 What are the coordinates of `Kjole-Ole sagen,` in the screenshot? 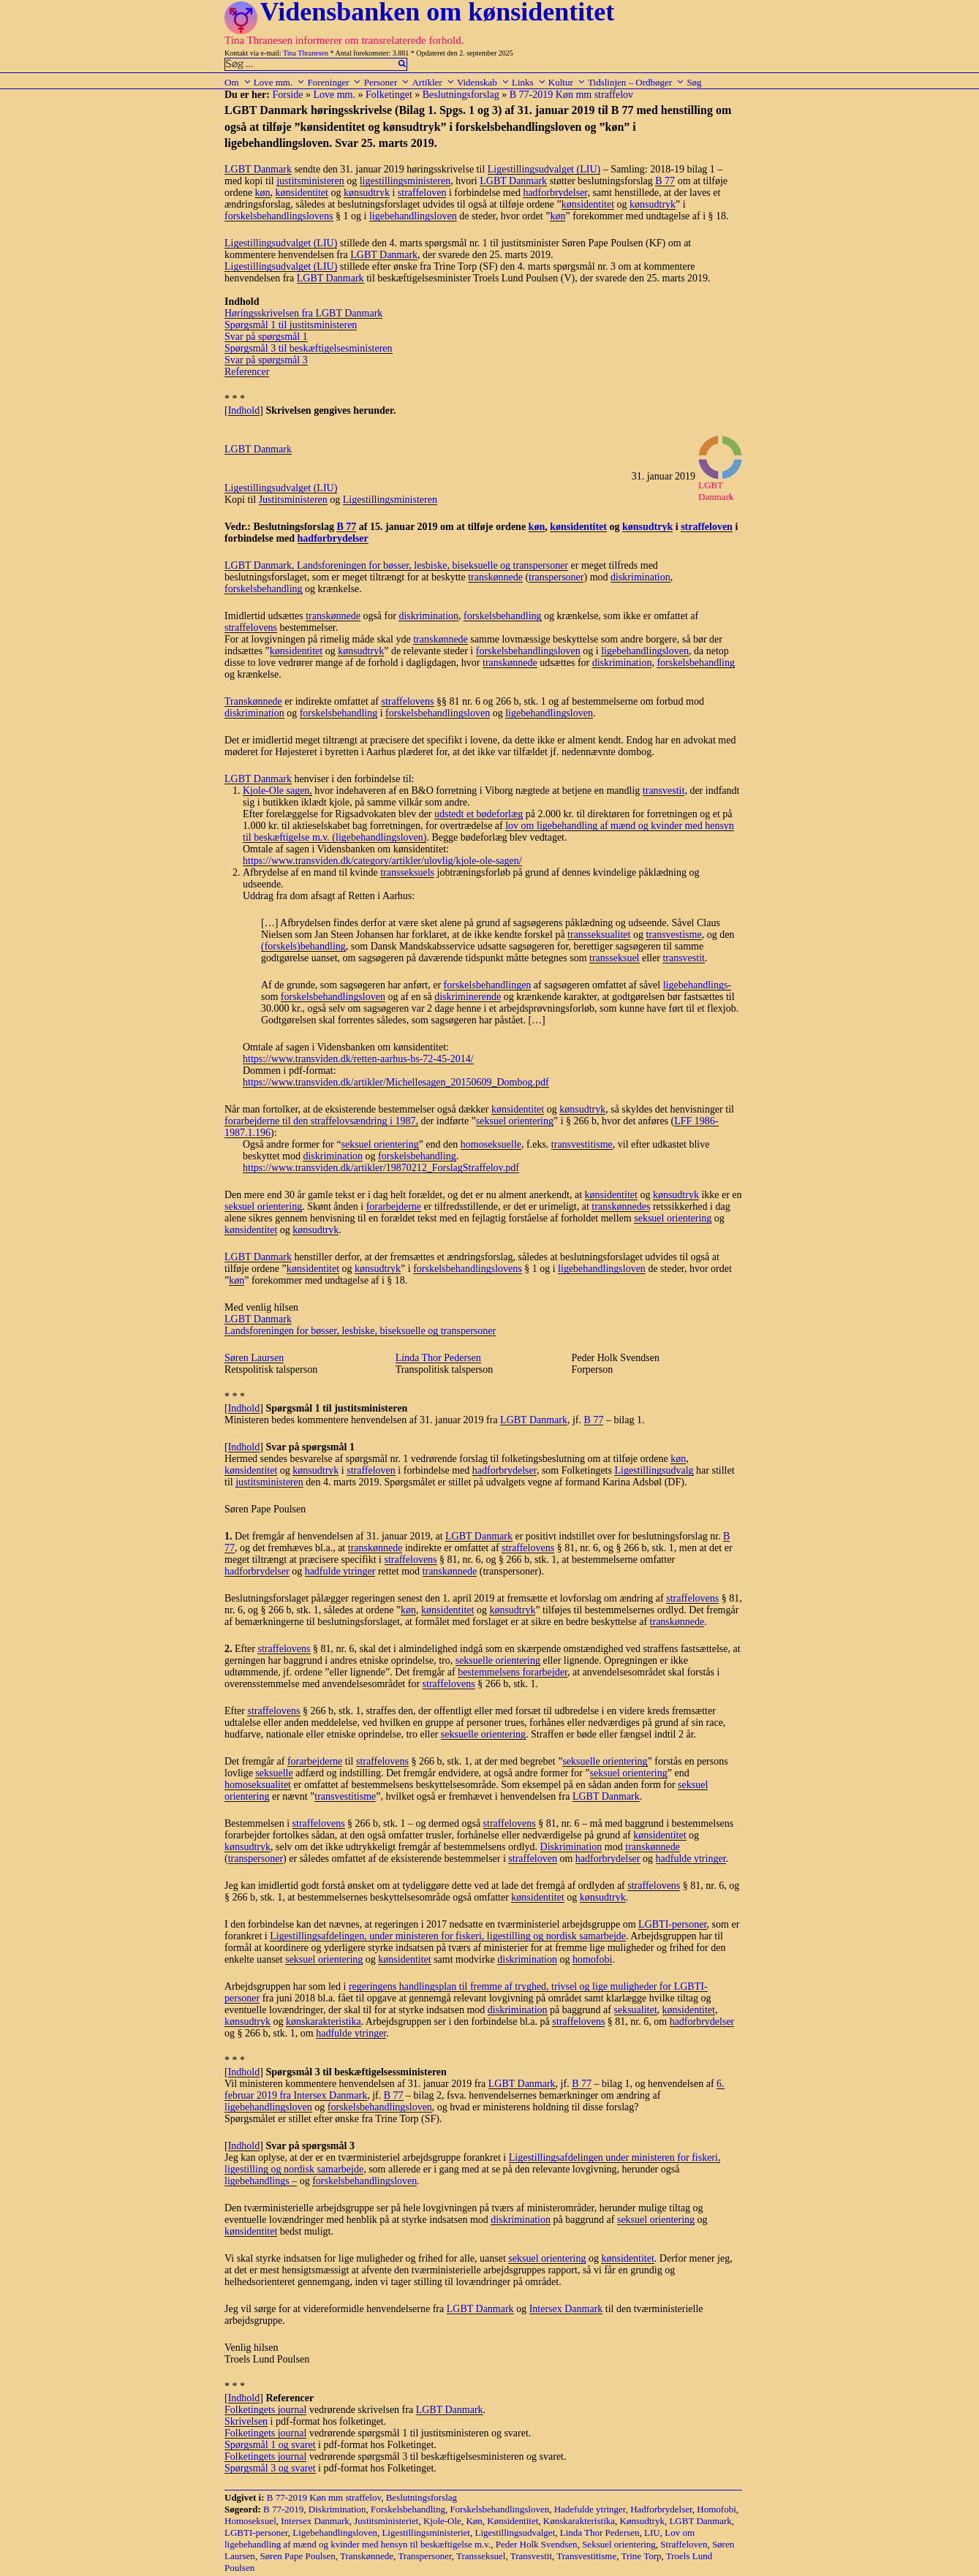 It's located at (277, 790).